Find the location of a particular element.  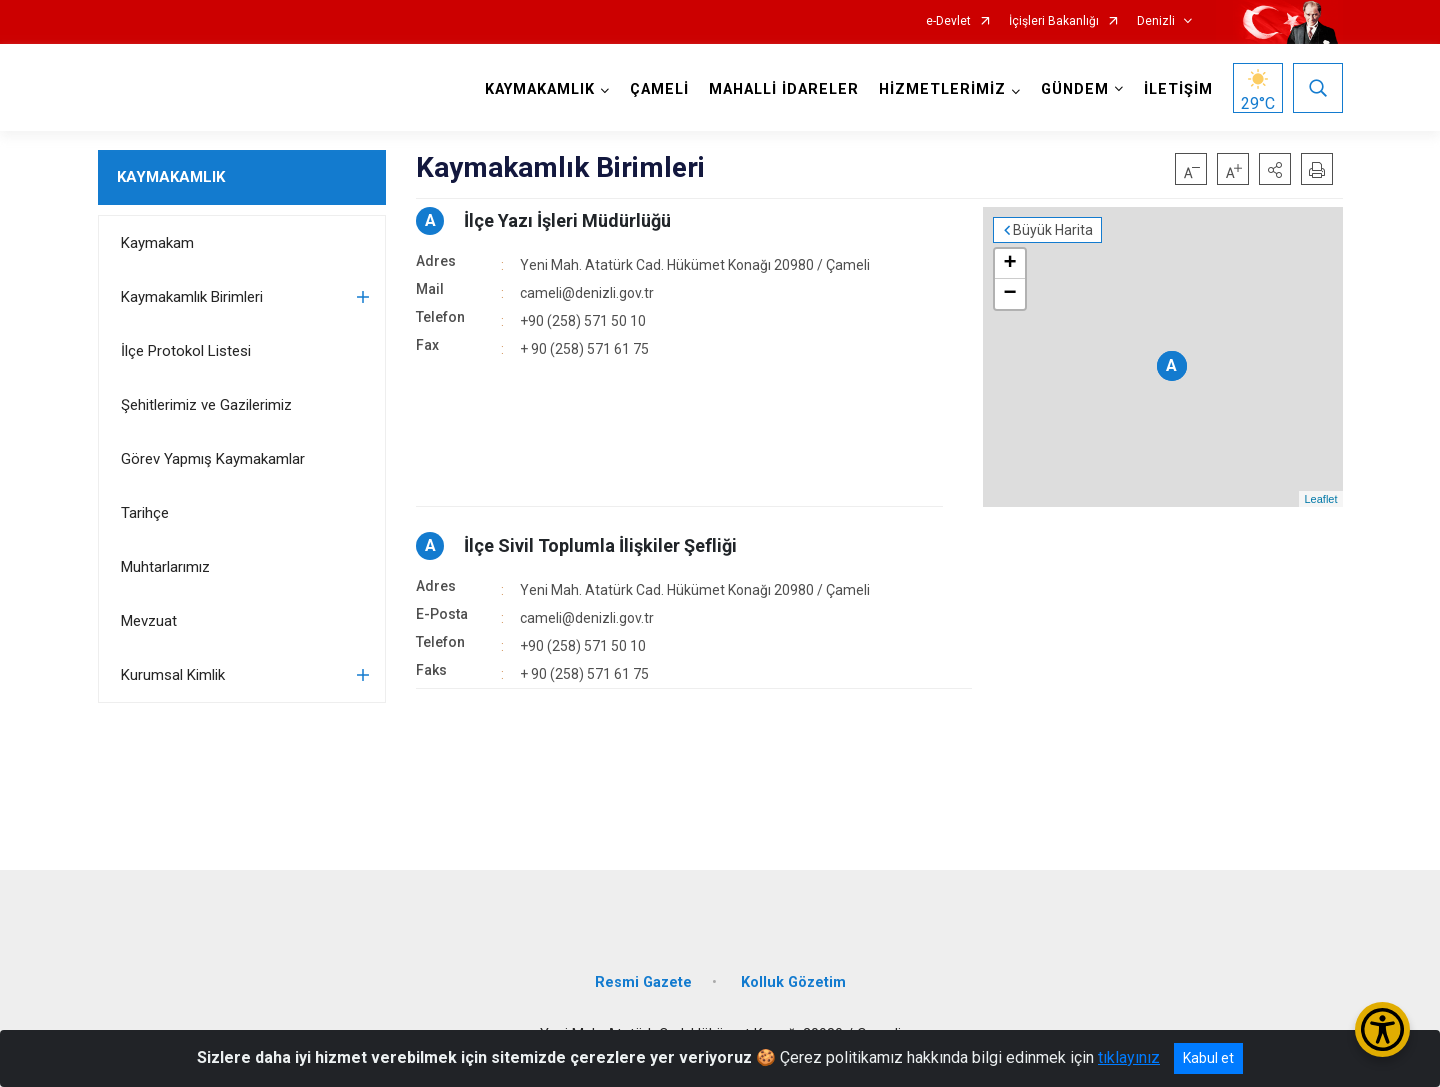

− [button] is located at coordinates (1009, 294).